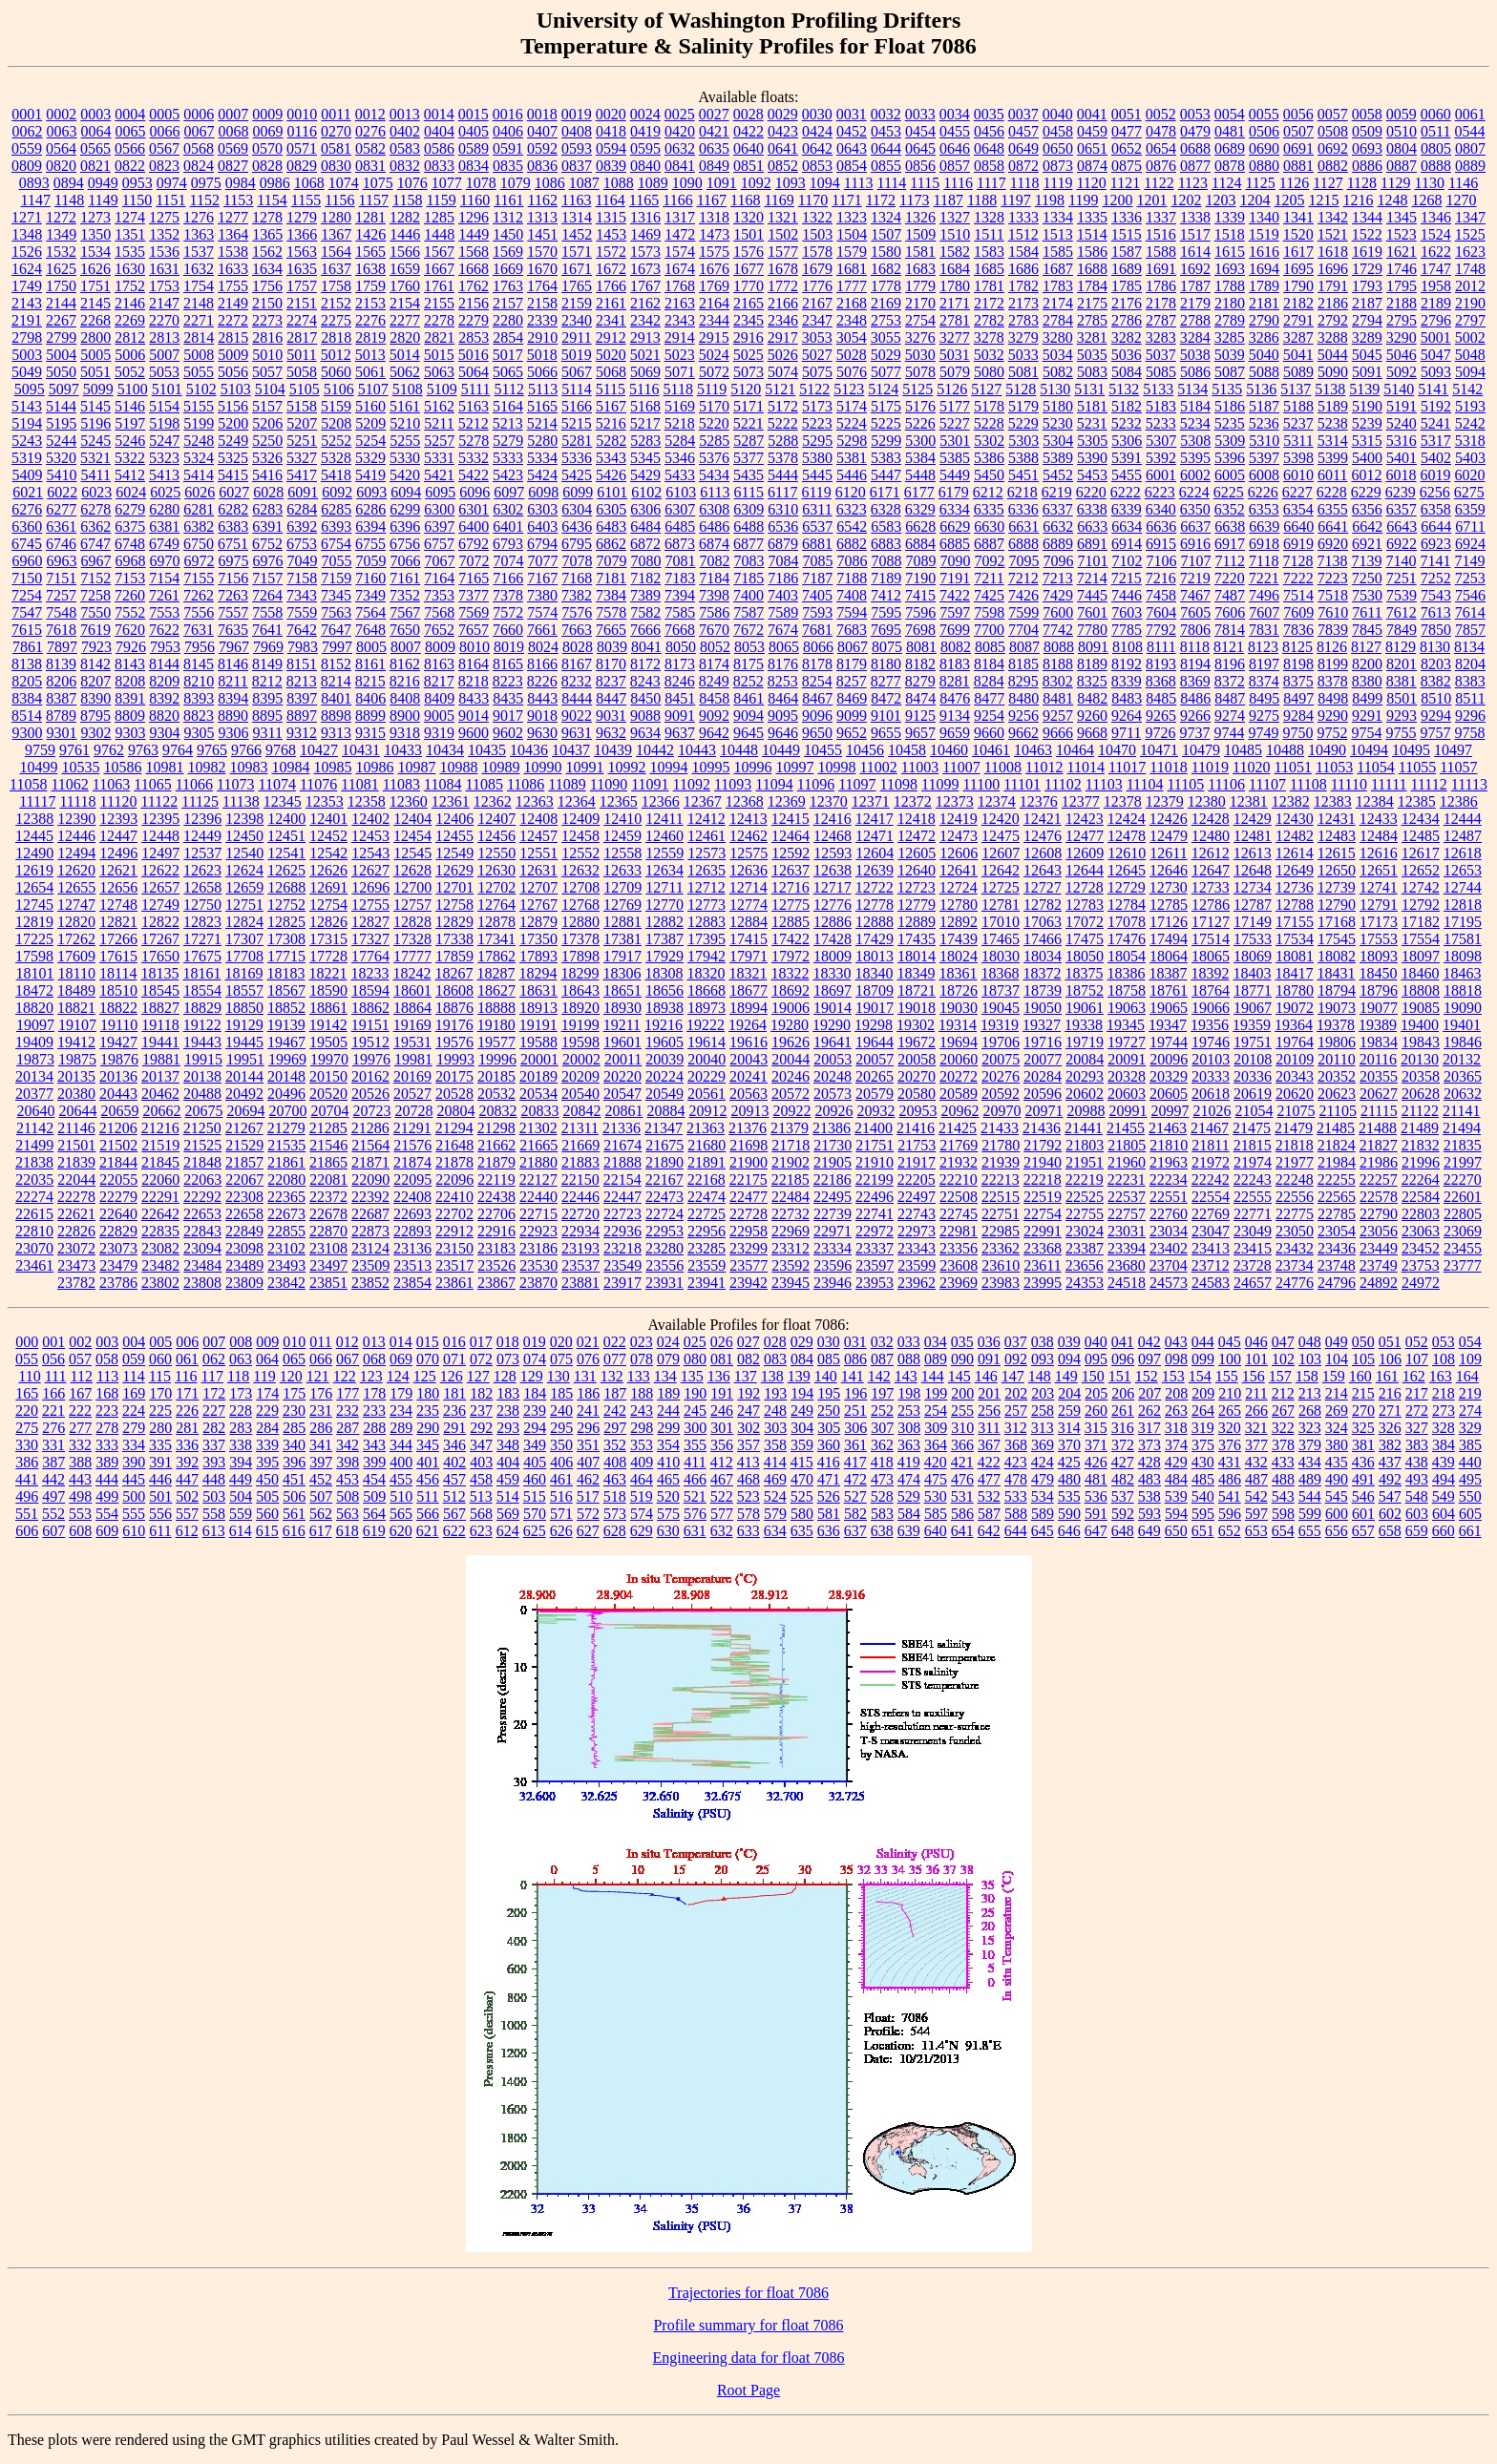  I want to click on 5330, so click(405, 458).